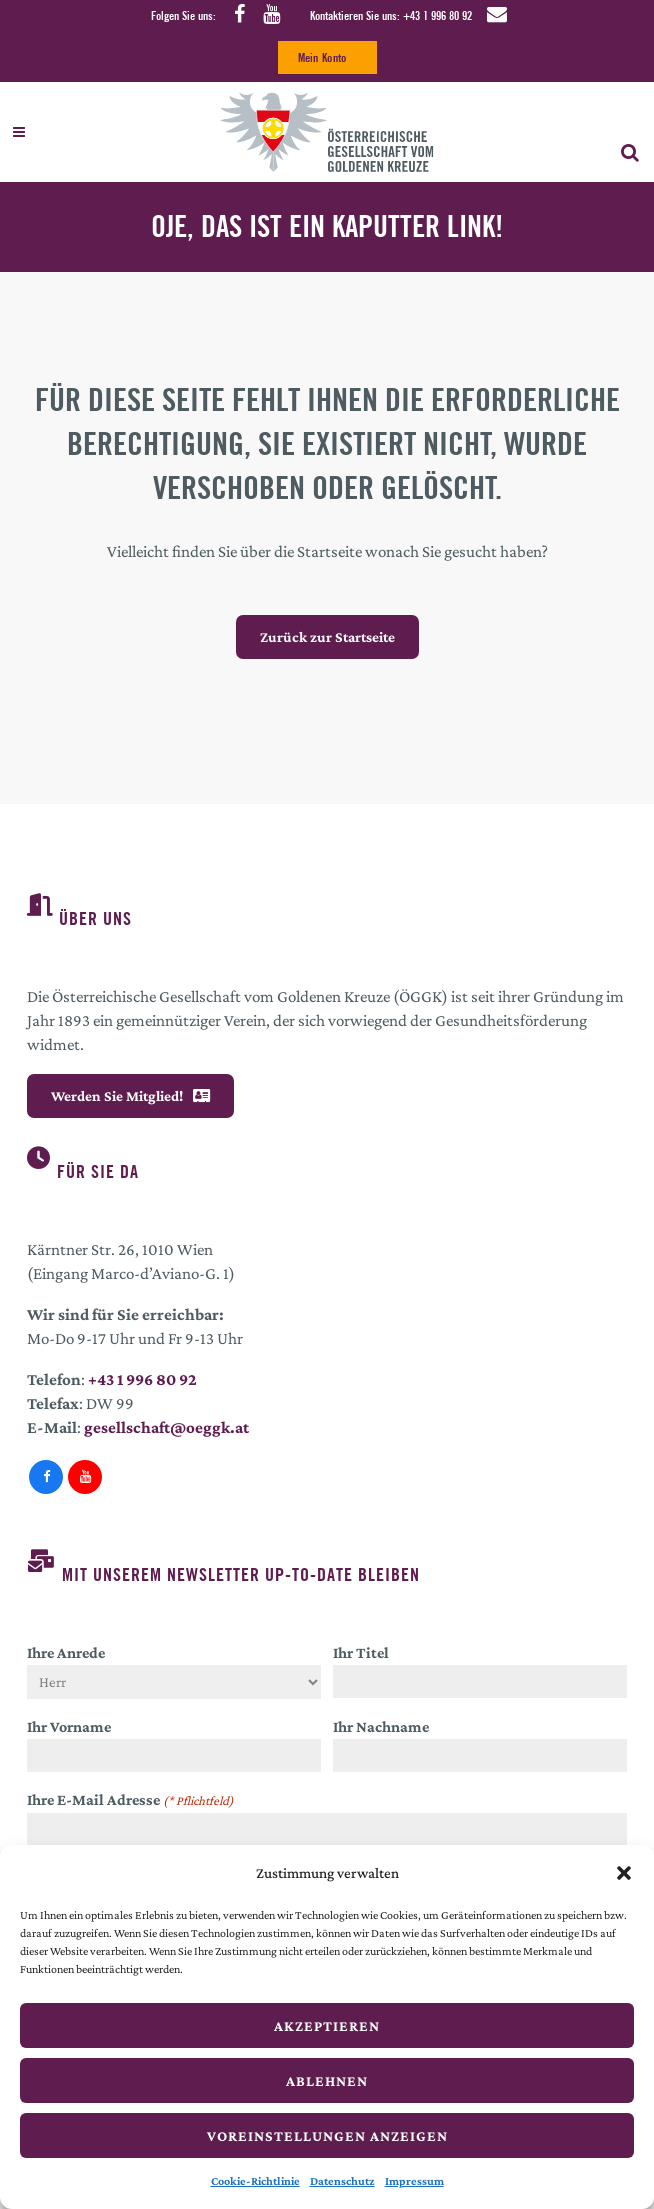  Describe the element at coordinates (130, 1801) in the screenshot. I see `Ihre E-Mail Adresse` at that location.